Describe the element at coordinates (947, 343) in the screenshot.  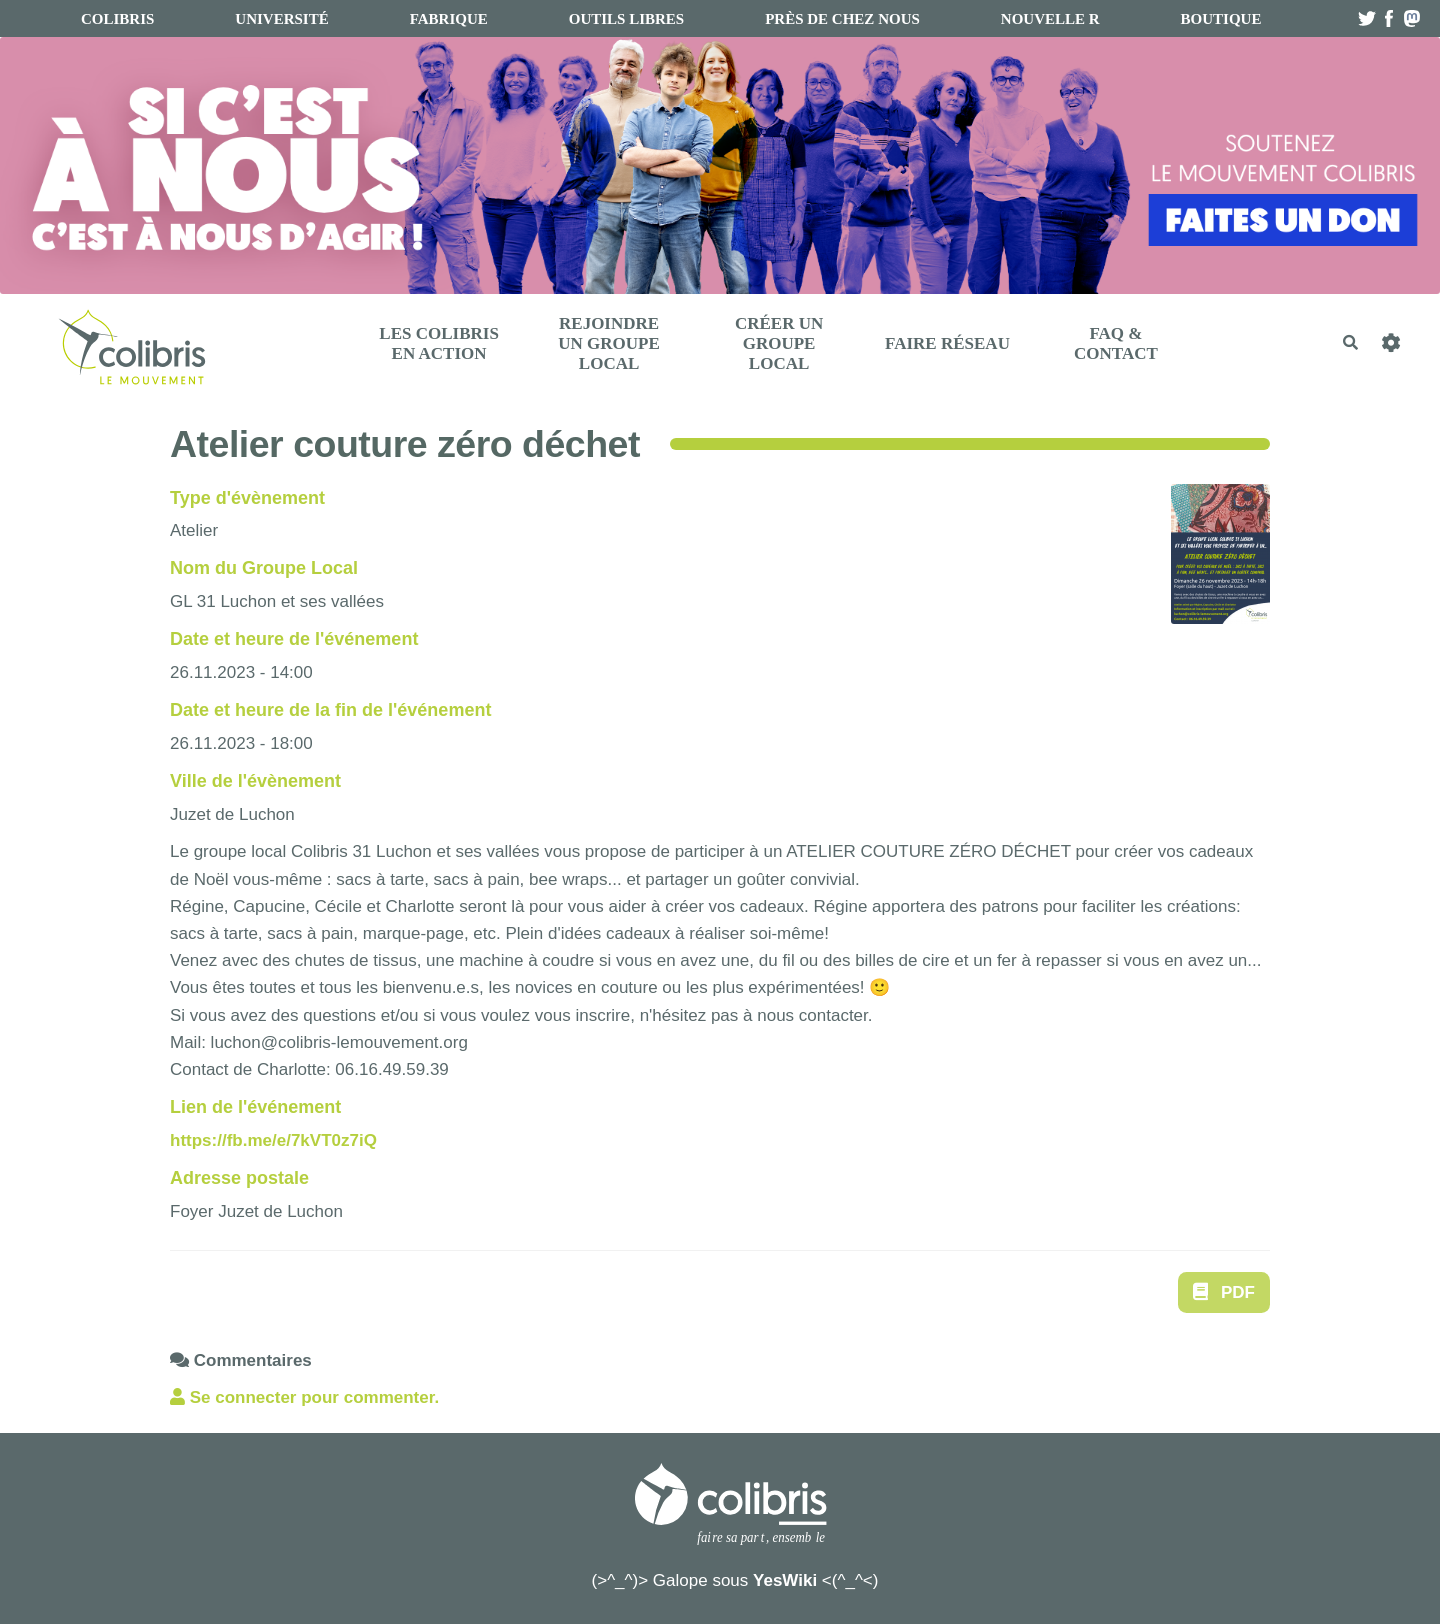
I see `Faire réseau` at that location.